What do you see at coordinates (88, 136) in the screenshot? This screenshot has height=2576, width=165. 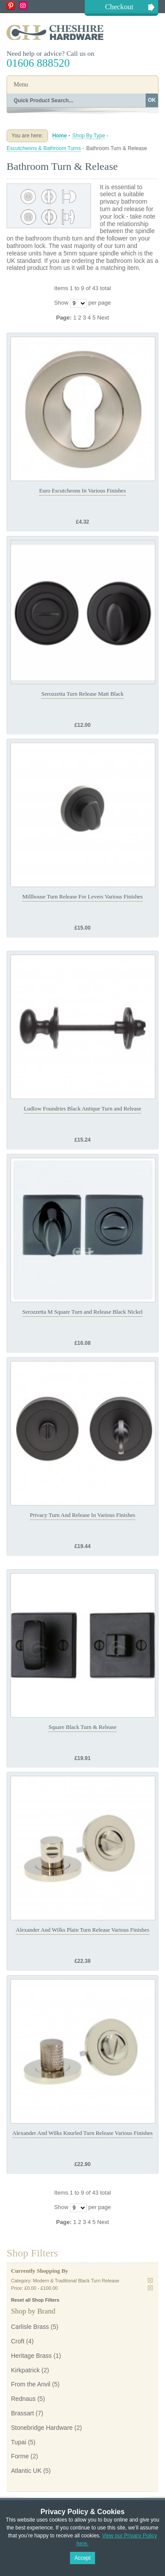 I see `Shop By Type` at bounding box center [88, 136].